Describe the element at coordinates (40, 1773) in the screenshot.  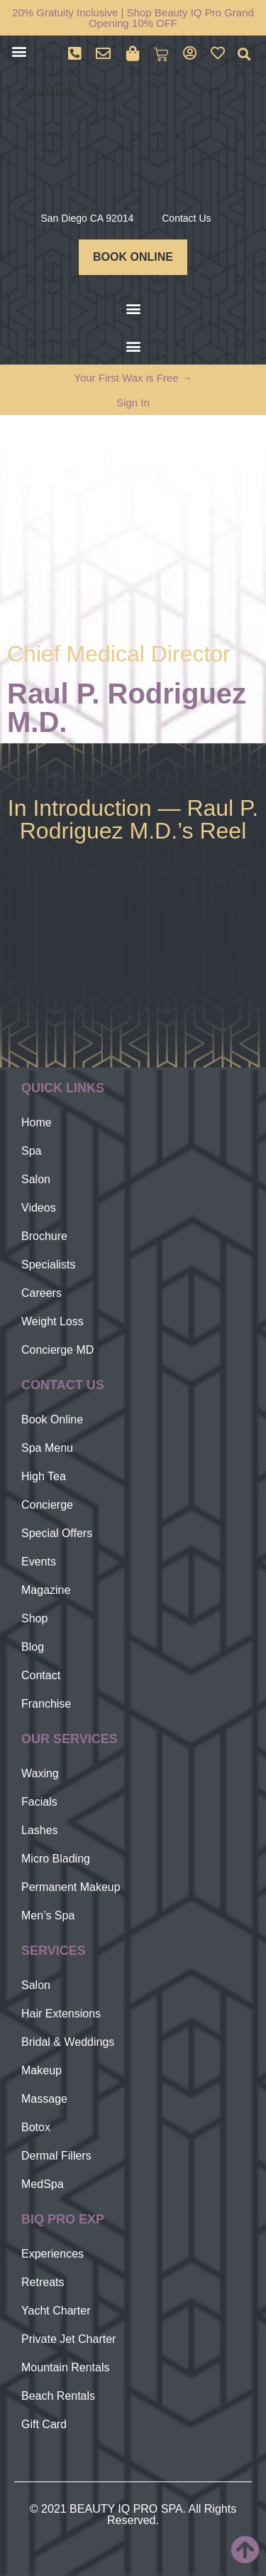
I see `Waxing` at that location.